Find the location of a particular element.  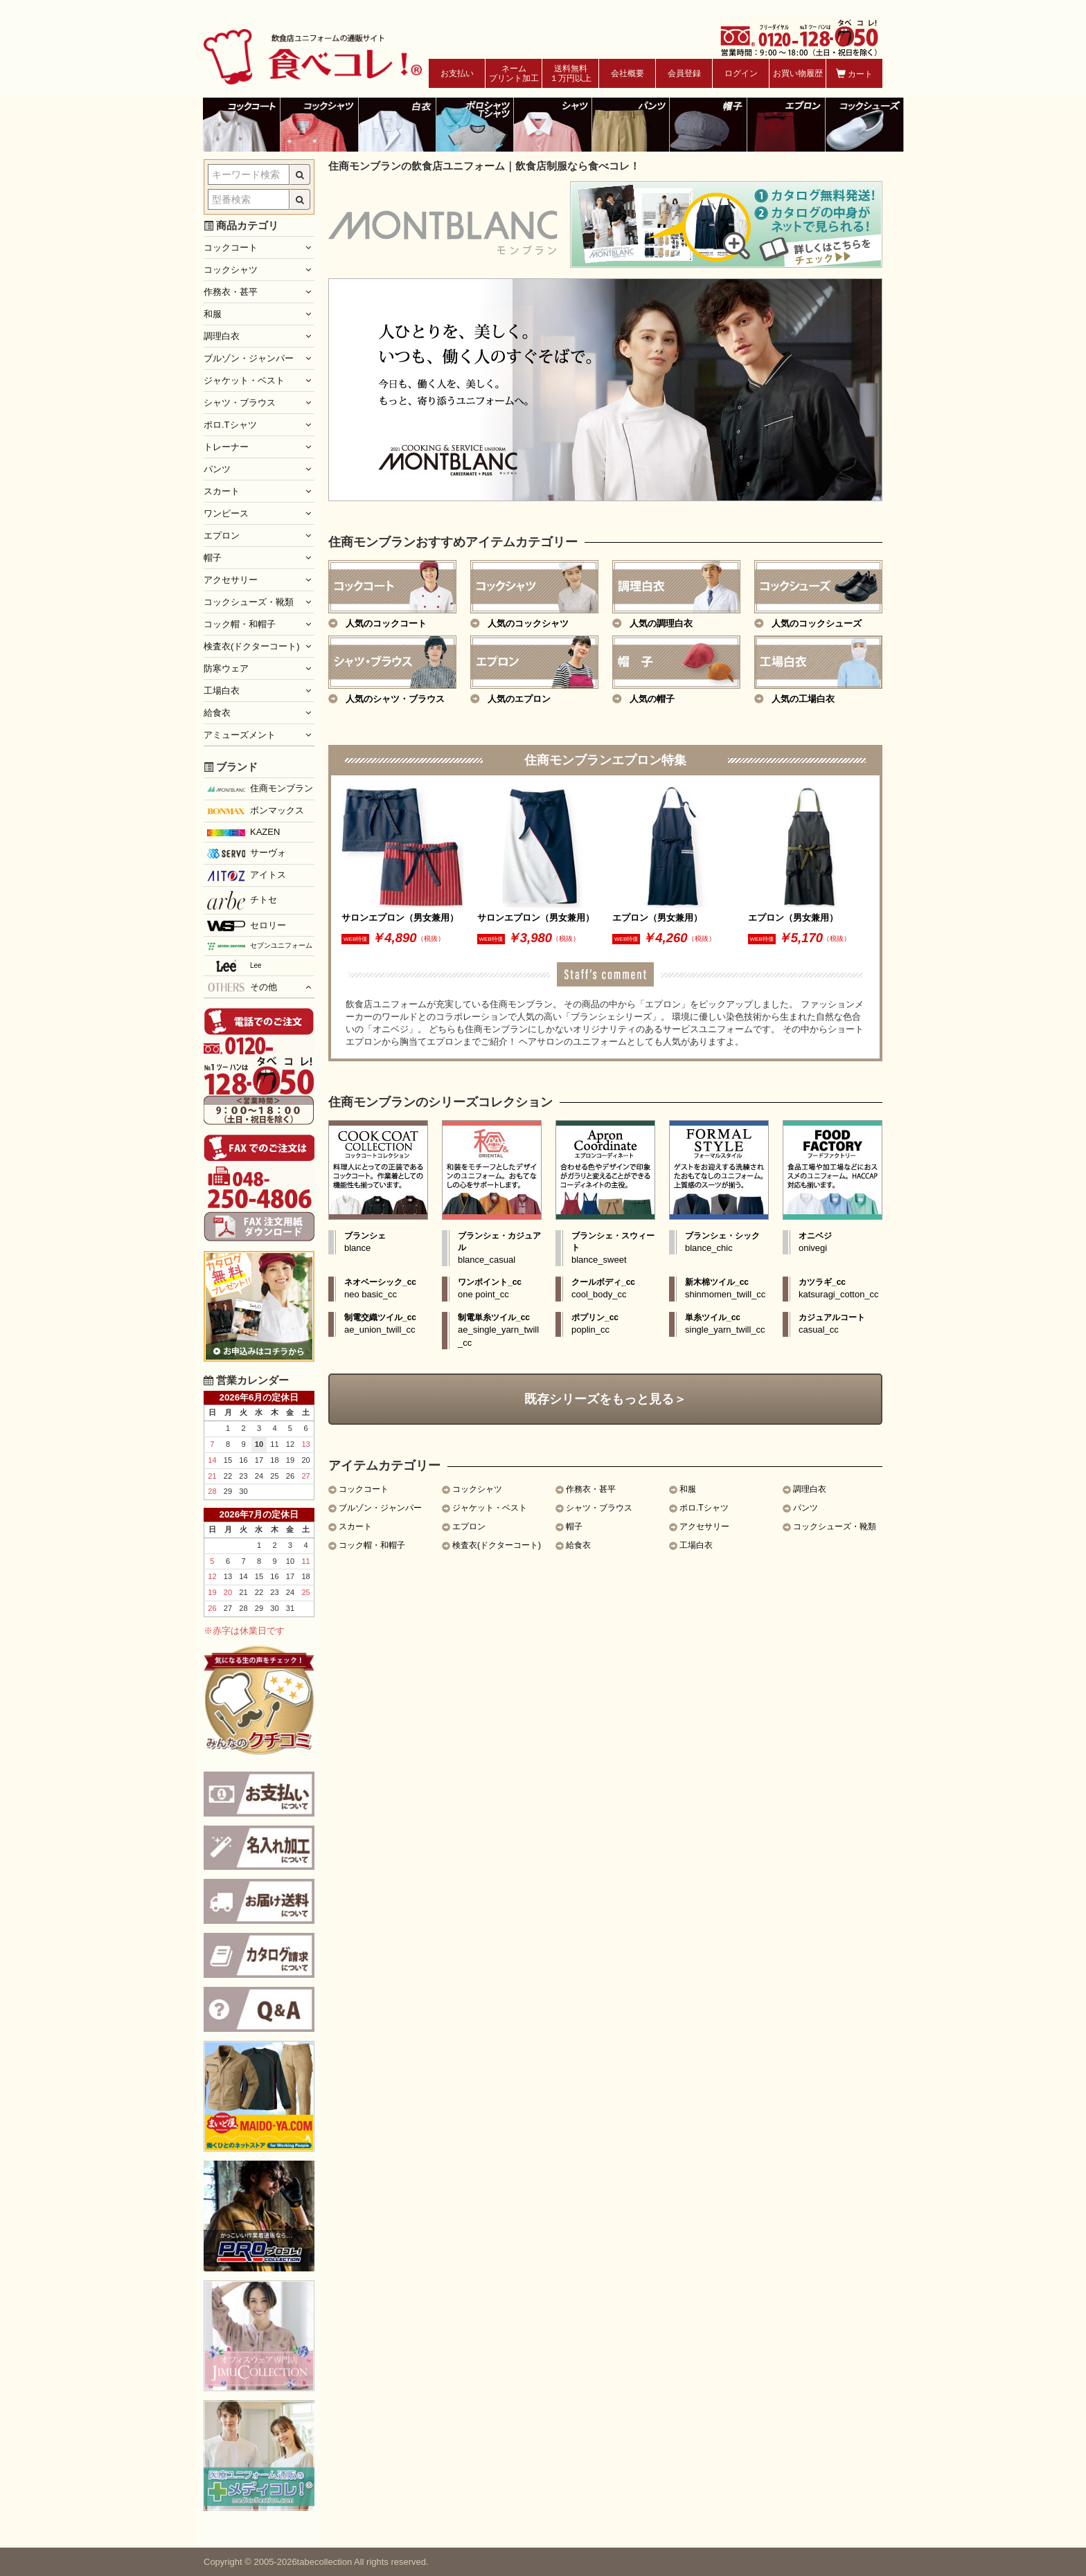

ワンピース is located at coordinates (226, 513).